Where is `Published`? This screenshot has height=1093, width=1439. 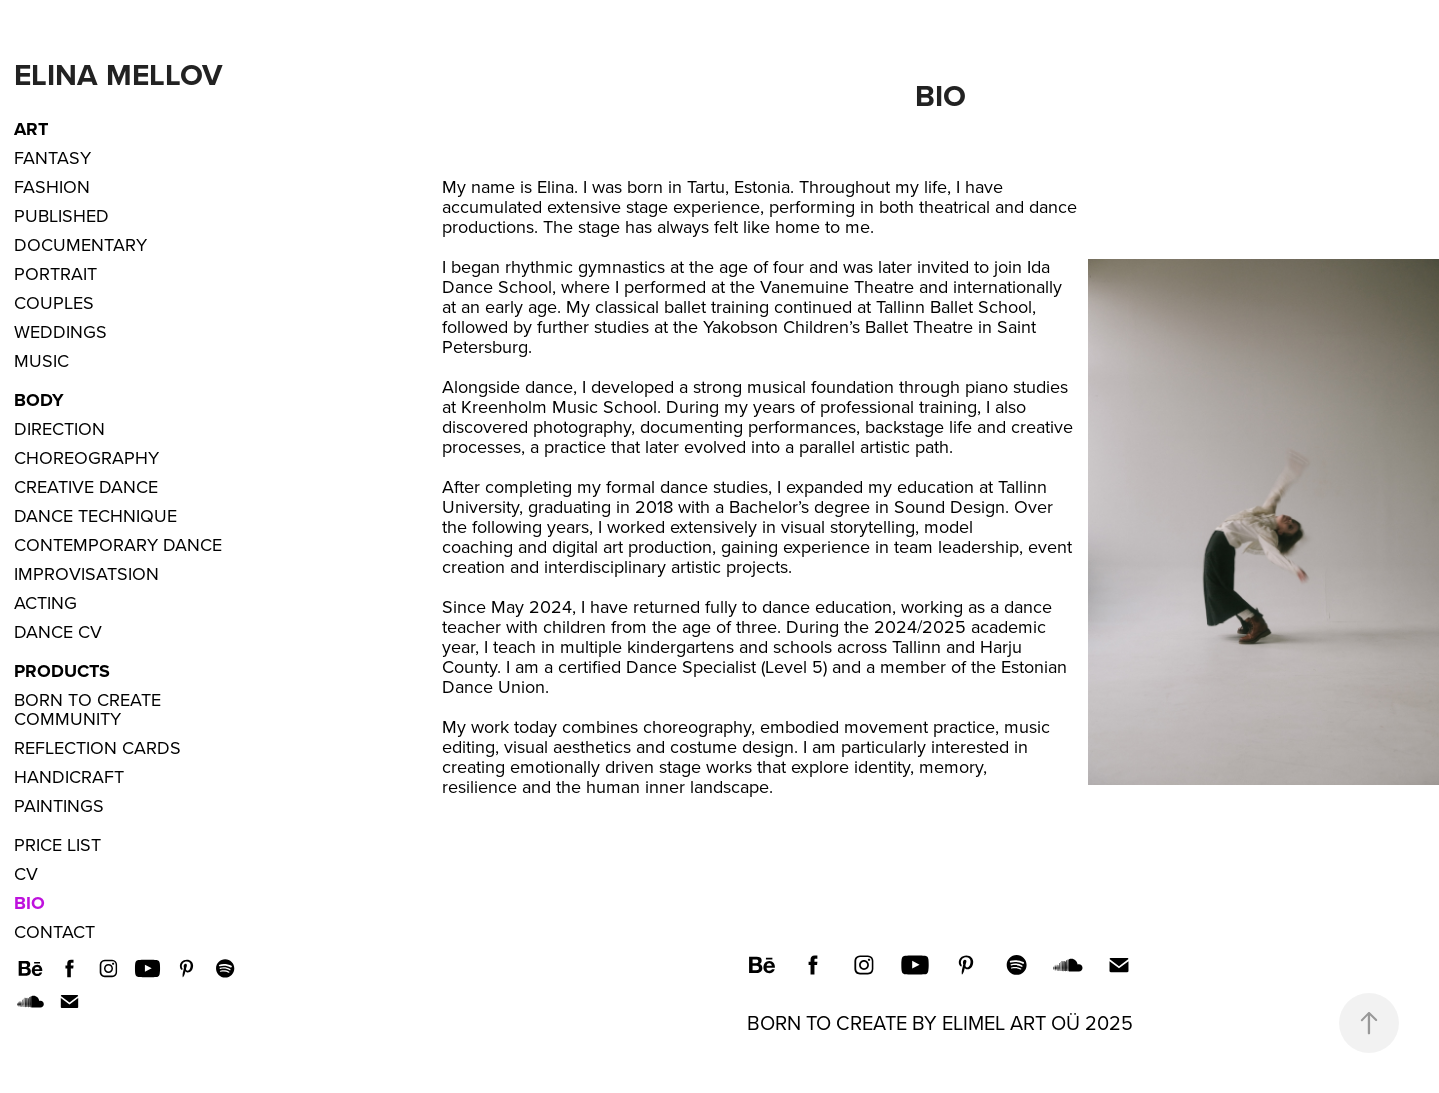 Published is located at coordinates (61, 215).